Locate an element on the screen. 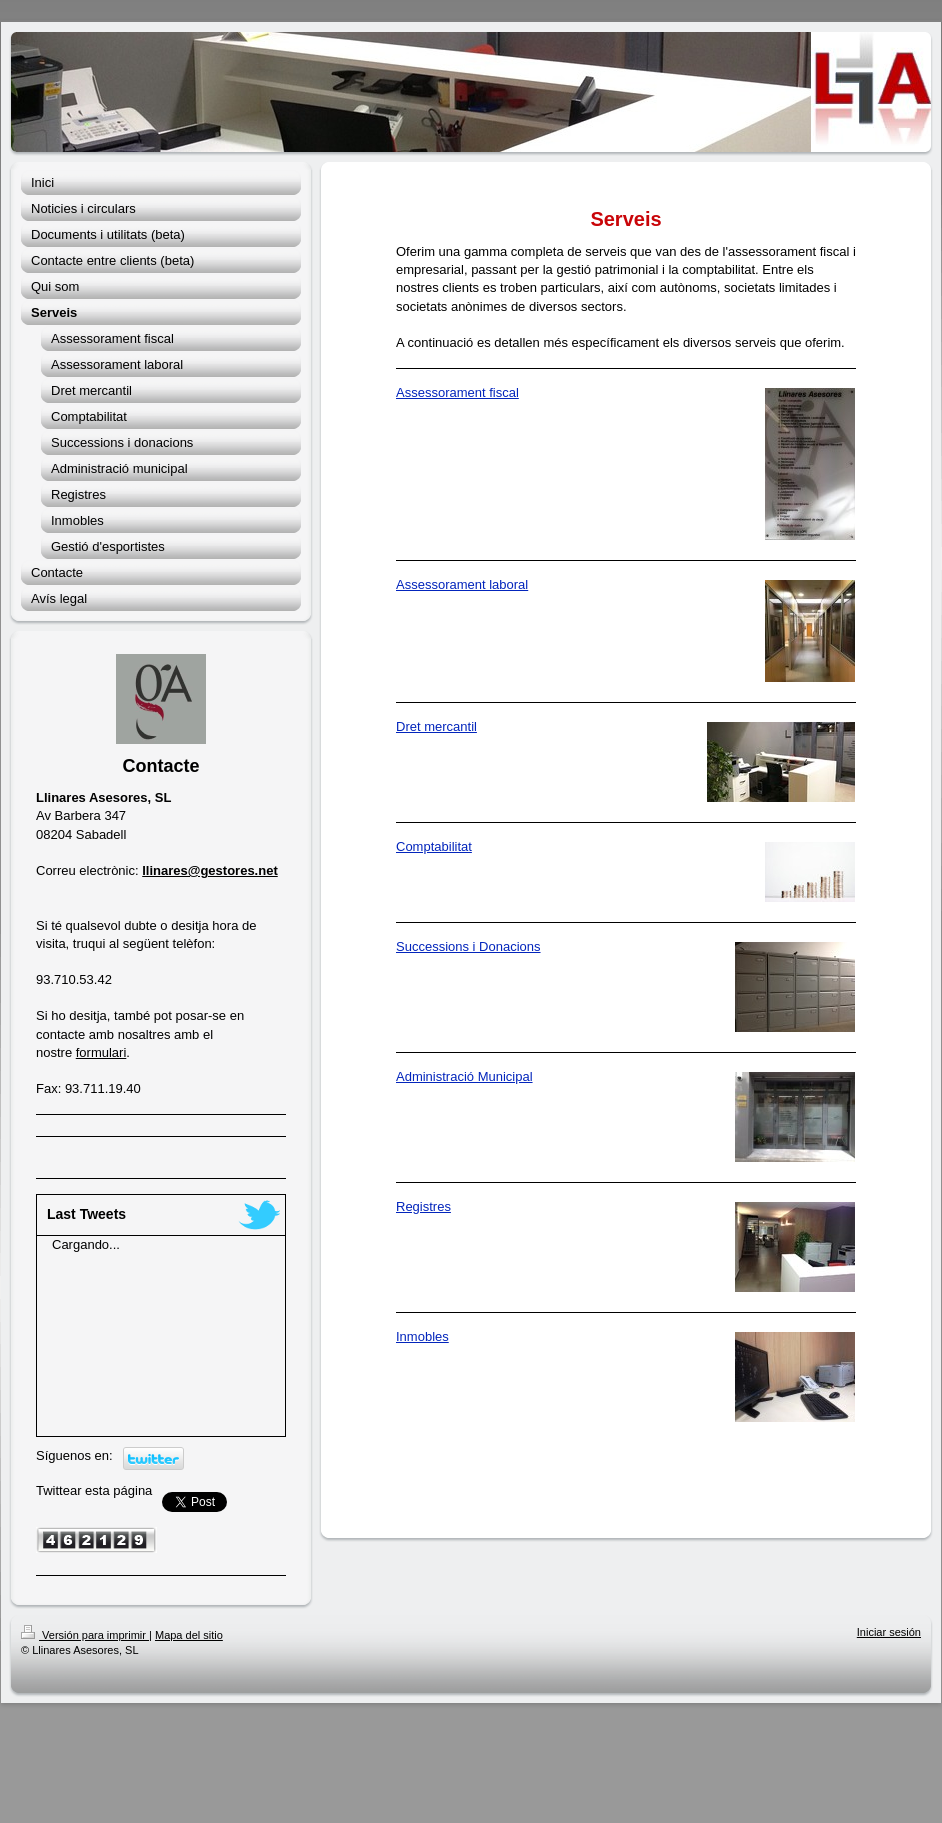  Cargando... is located at coordinates (86, 1244).